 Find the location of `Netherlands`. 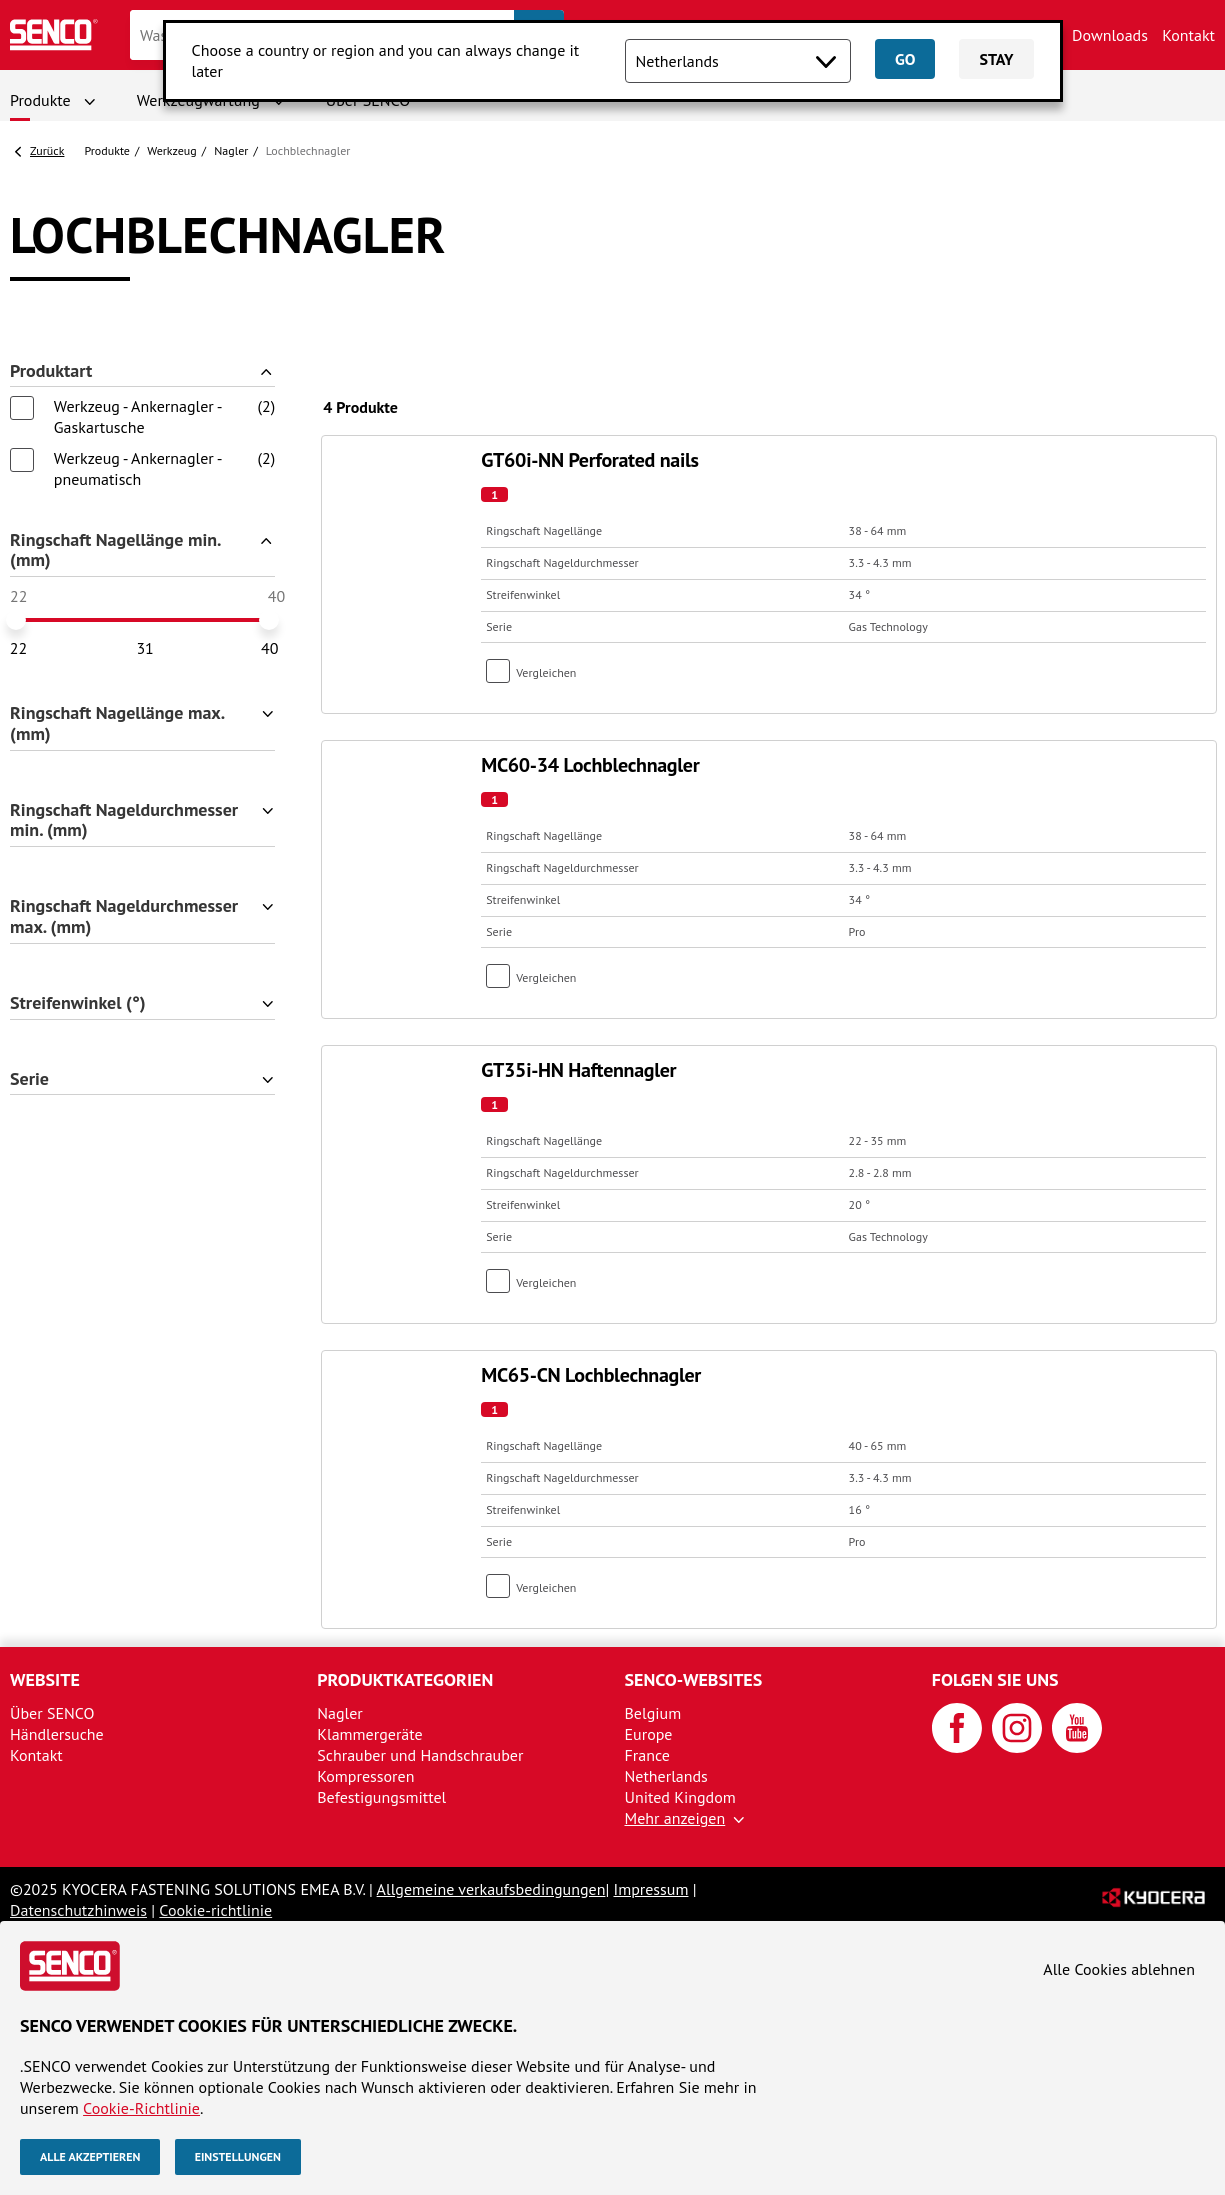

Netherlands is located at coordinates (666, 1776).